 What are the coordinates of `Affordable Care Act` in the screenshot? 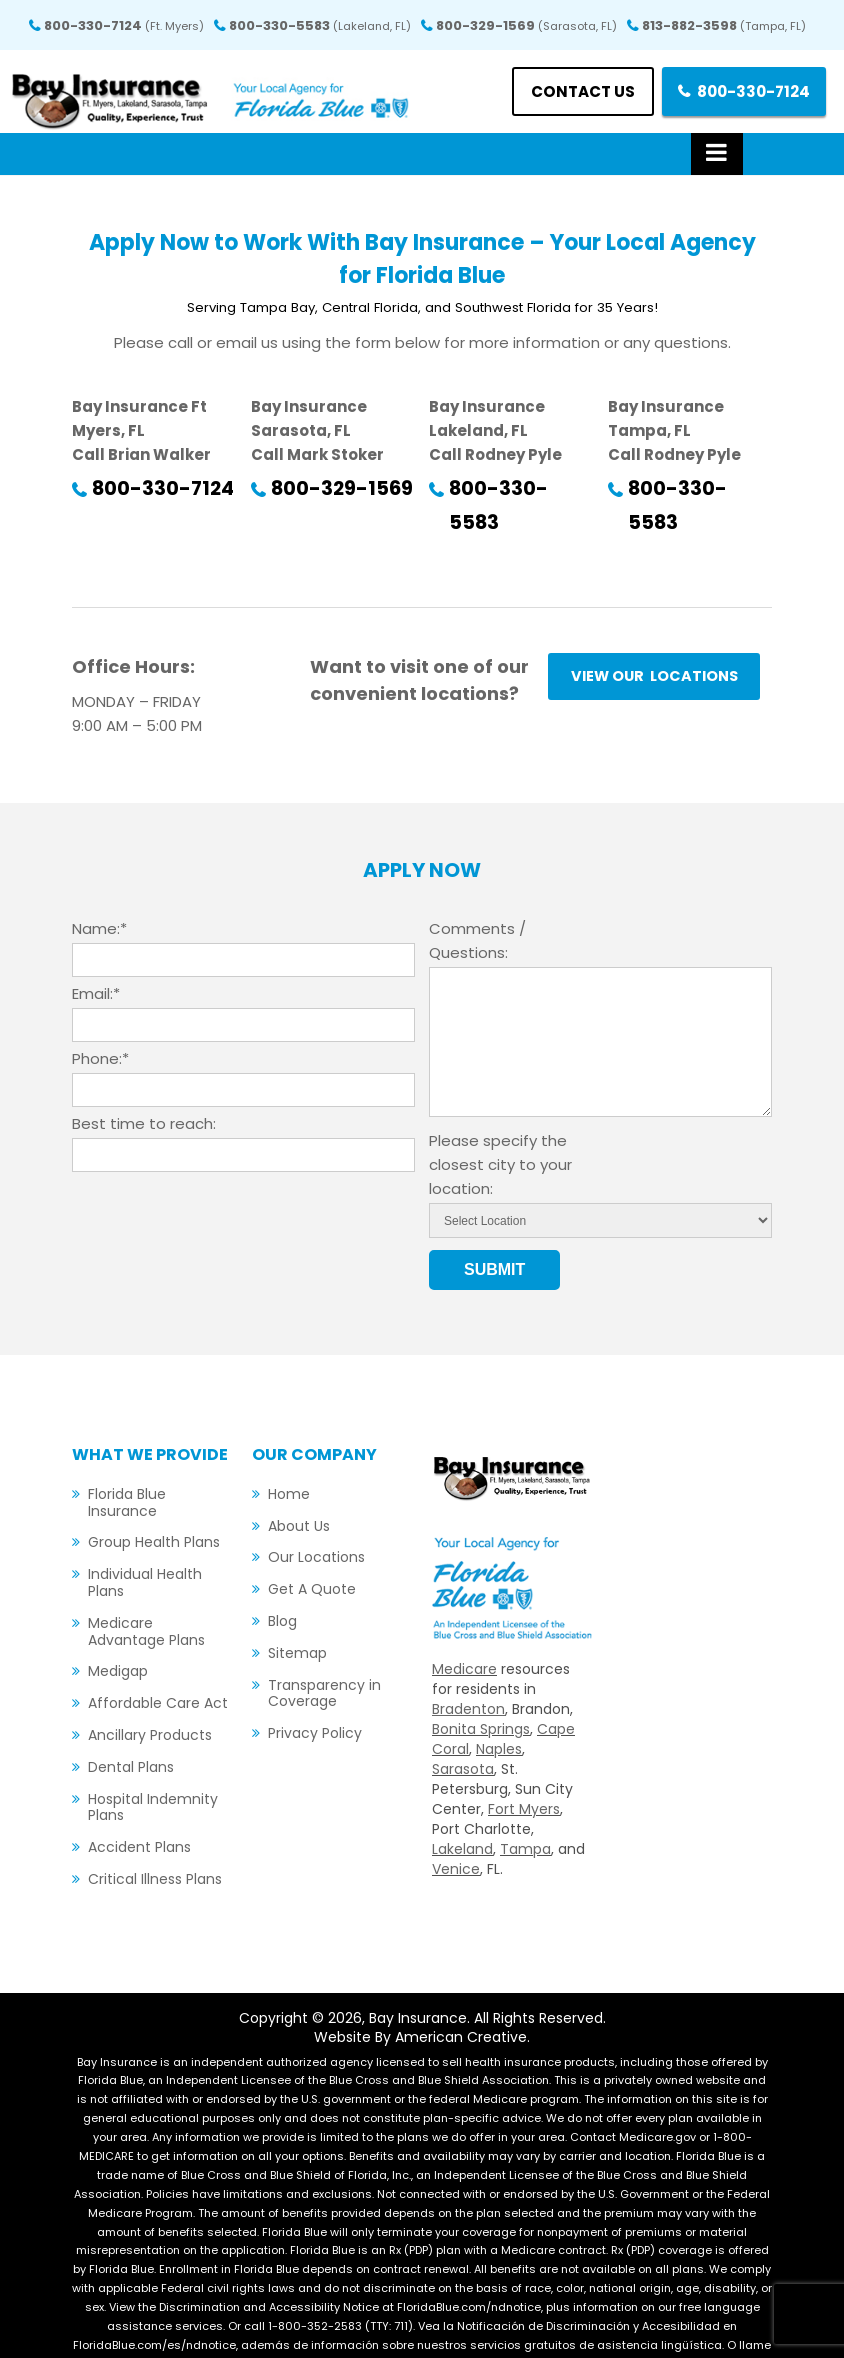 It's located at (158, 1669).